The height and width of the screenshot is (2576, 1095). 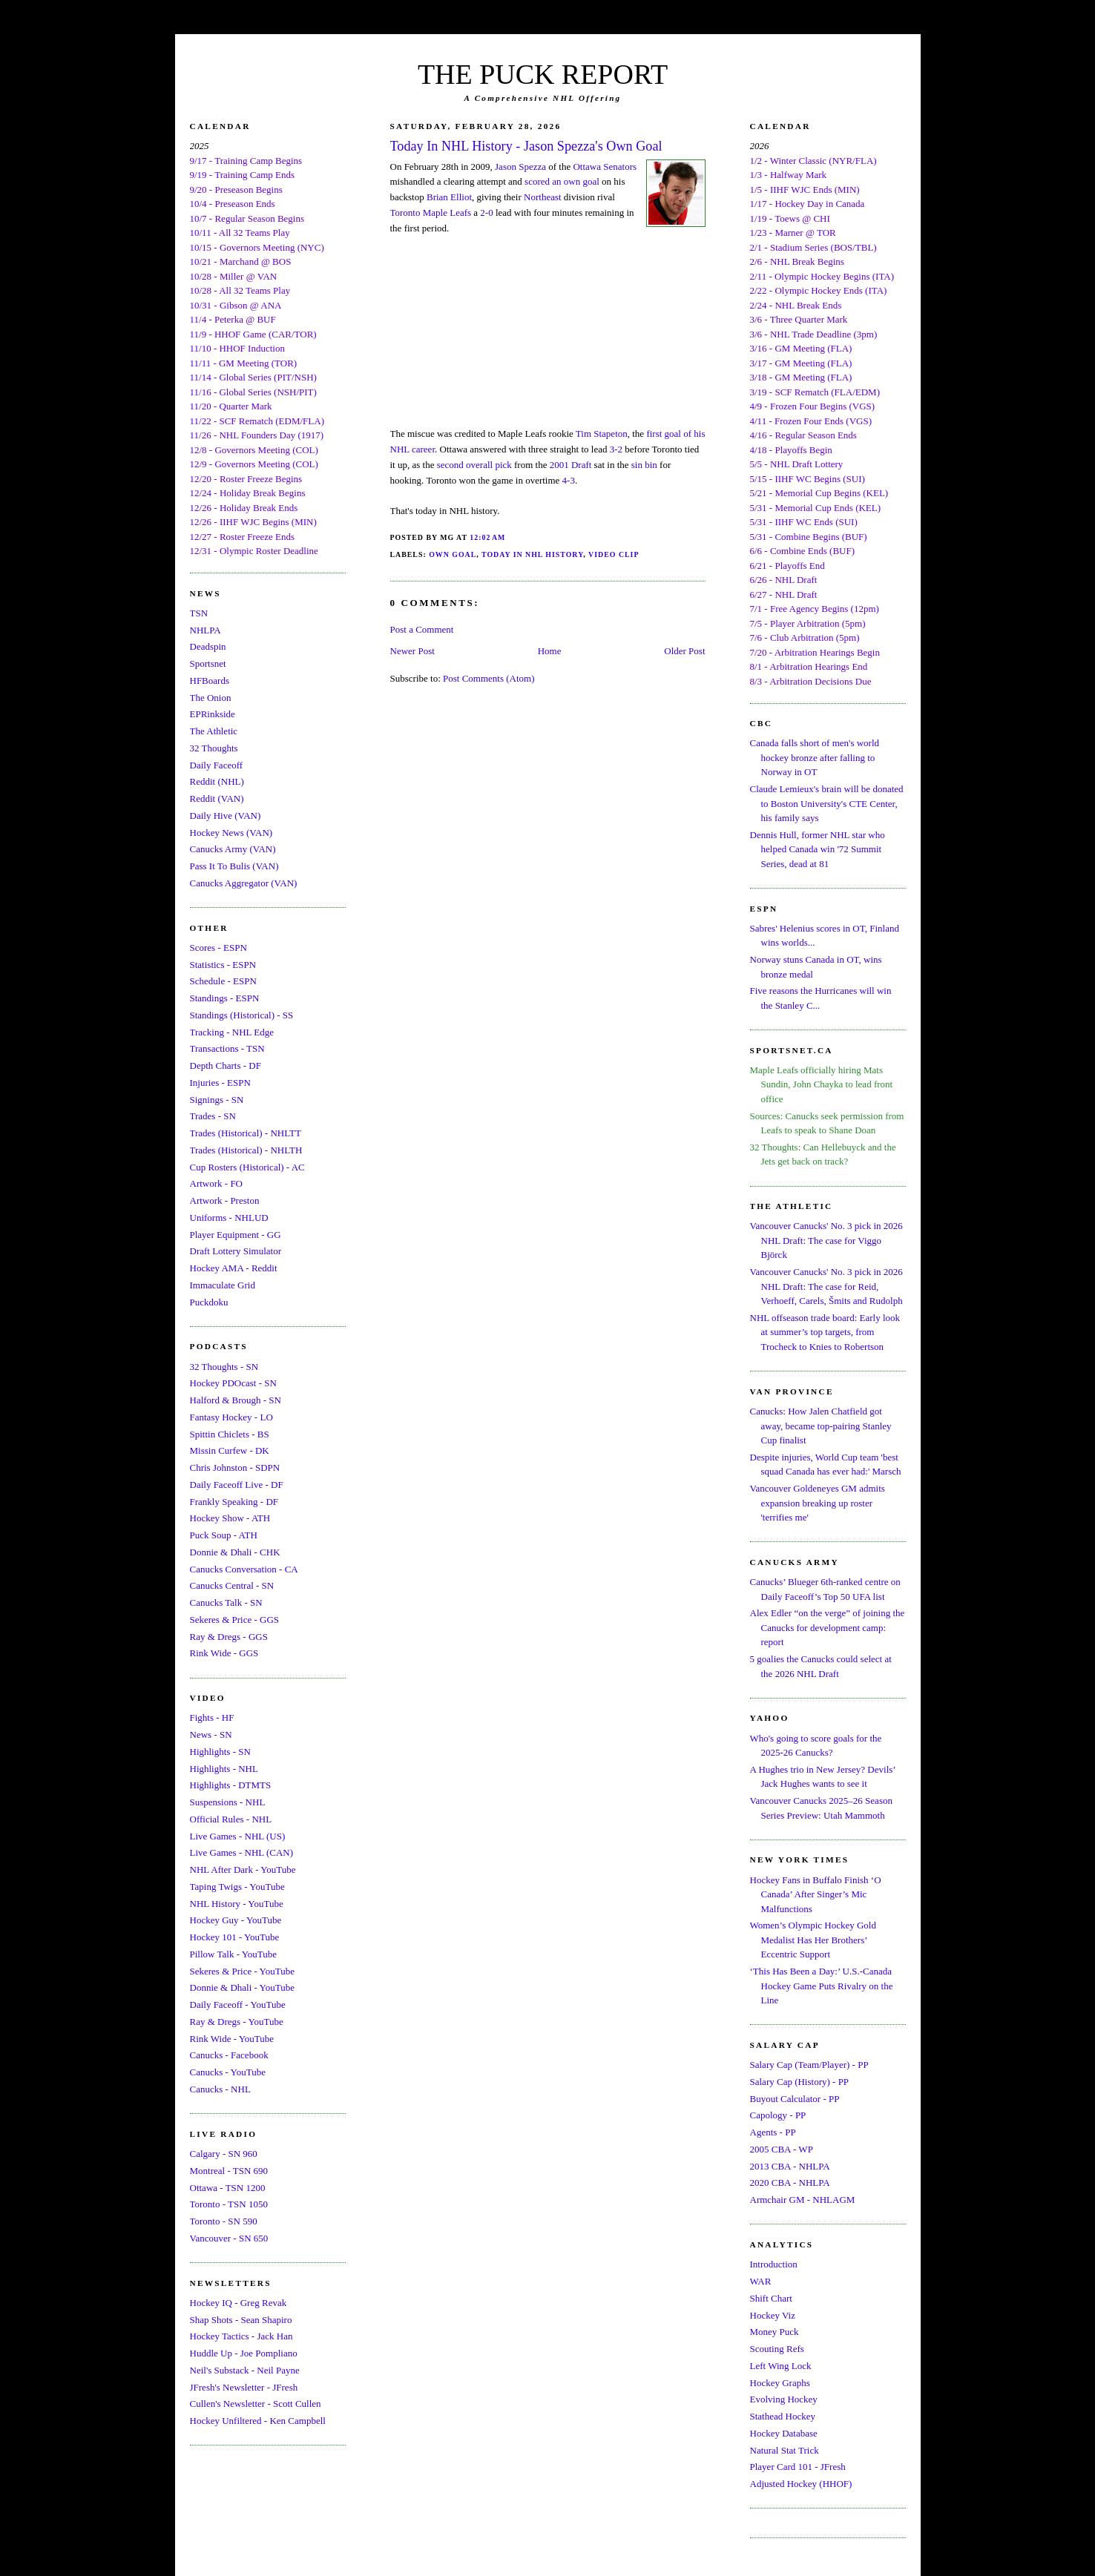 What do you see at coordinates (243, 883) in the screenshot?
I see `Canucks Aggregator (VAN)` at bounding box center [243, 883].